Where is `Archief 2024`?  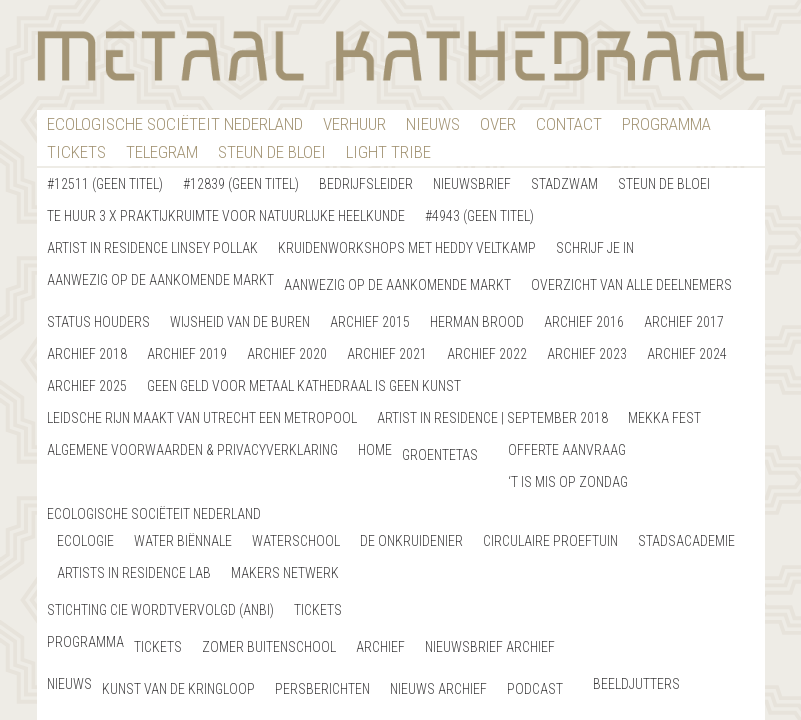 Archief 2024 is located at coordinates (687, 354).